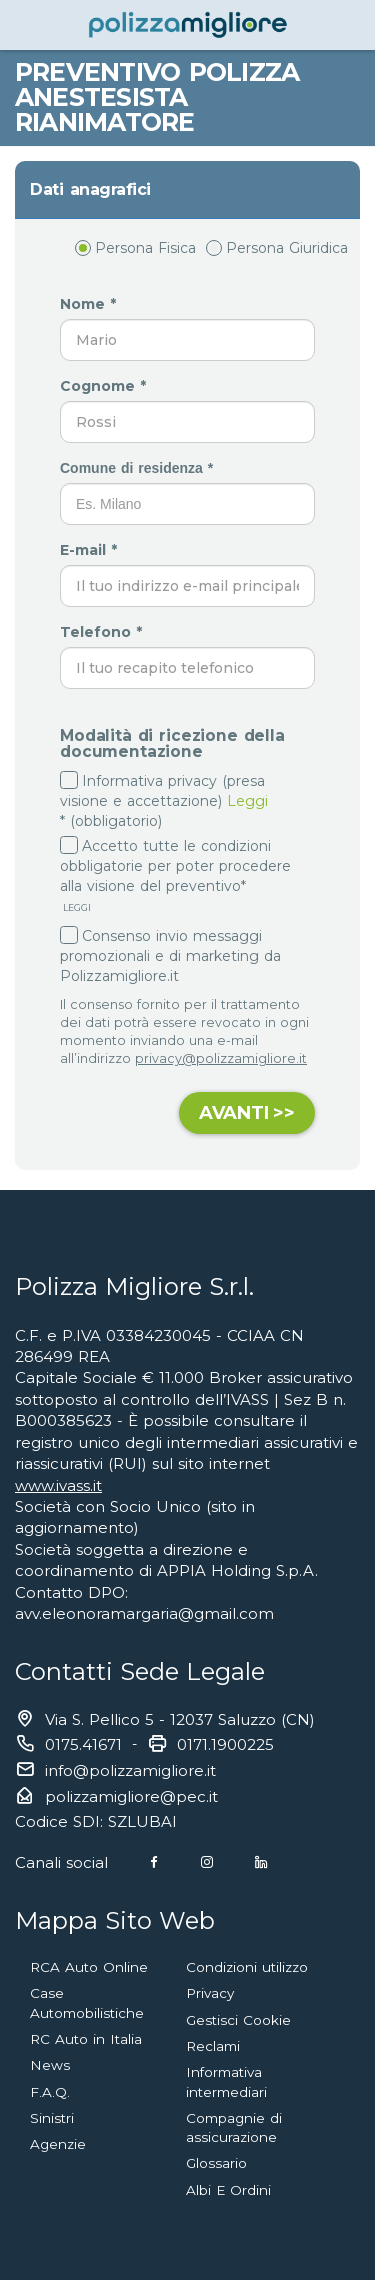 The height and width of the screenshot is (2280, 375). Describe the element at coordinates (58, 2144) in the screenshot. I see `Agenzie` at that location.